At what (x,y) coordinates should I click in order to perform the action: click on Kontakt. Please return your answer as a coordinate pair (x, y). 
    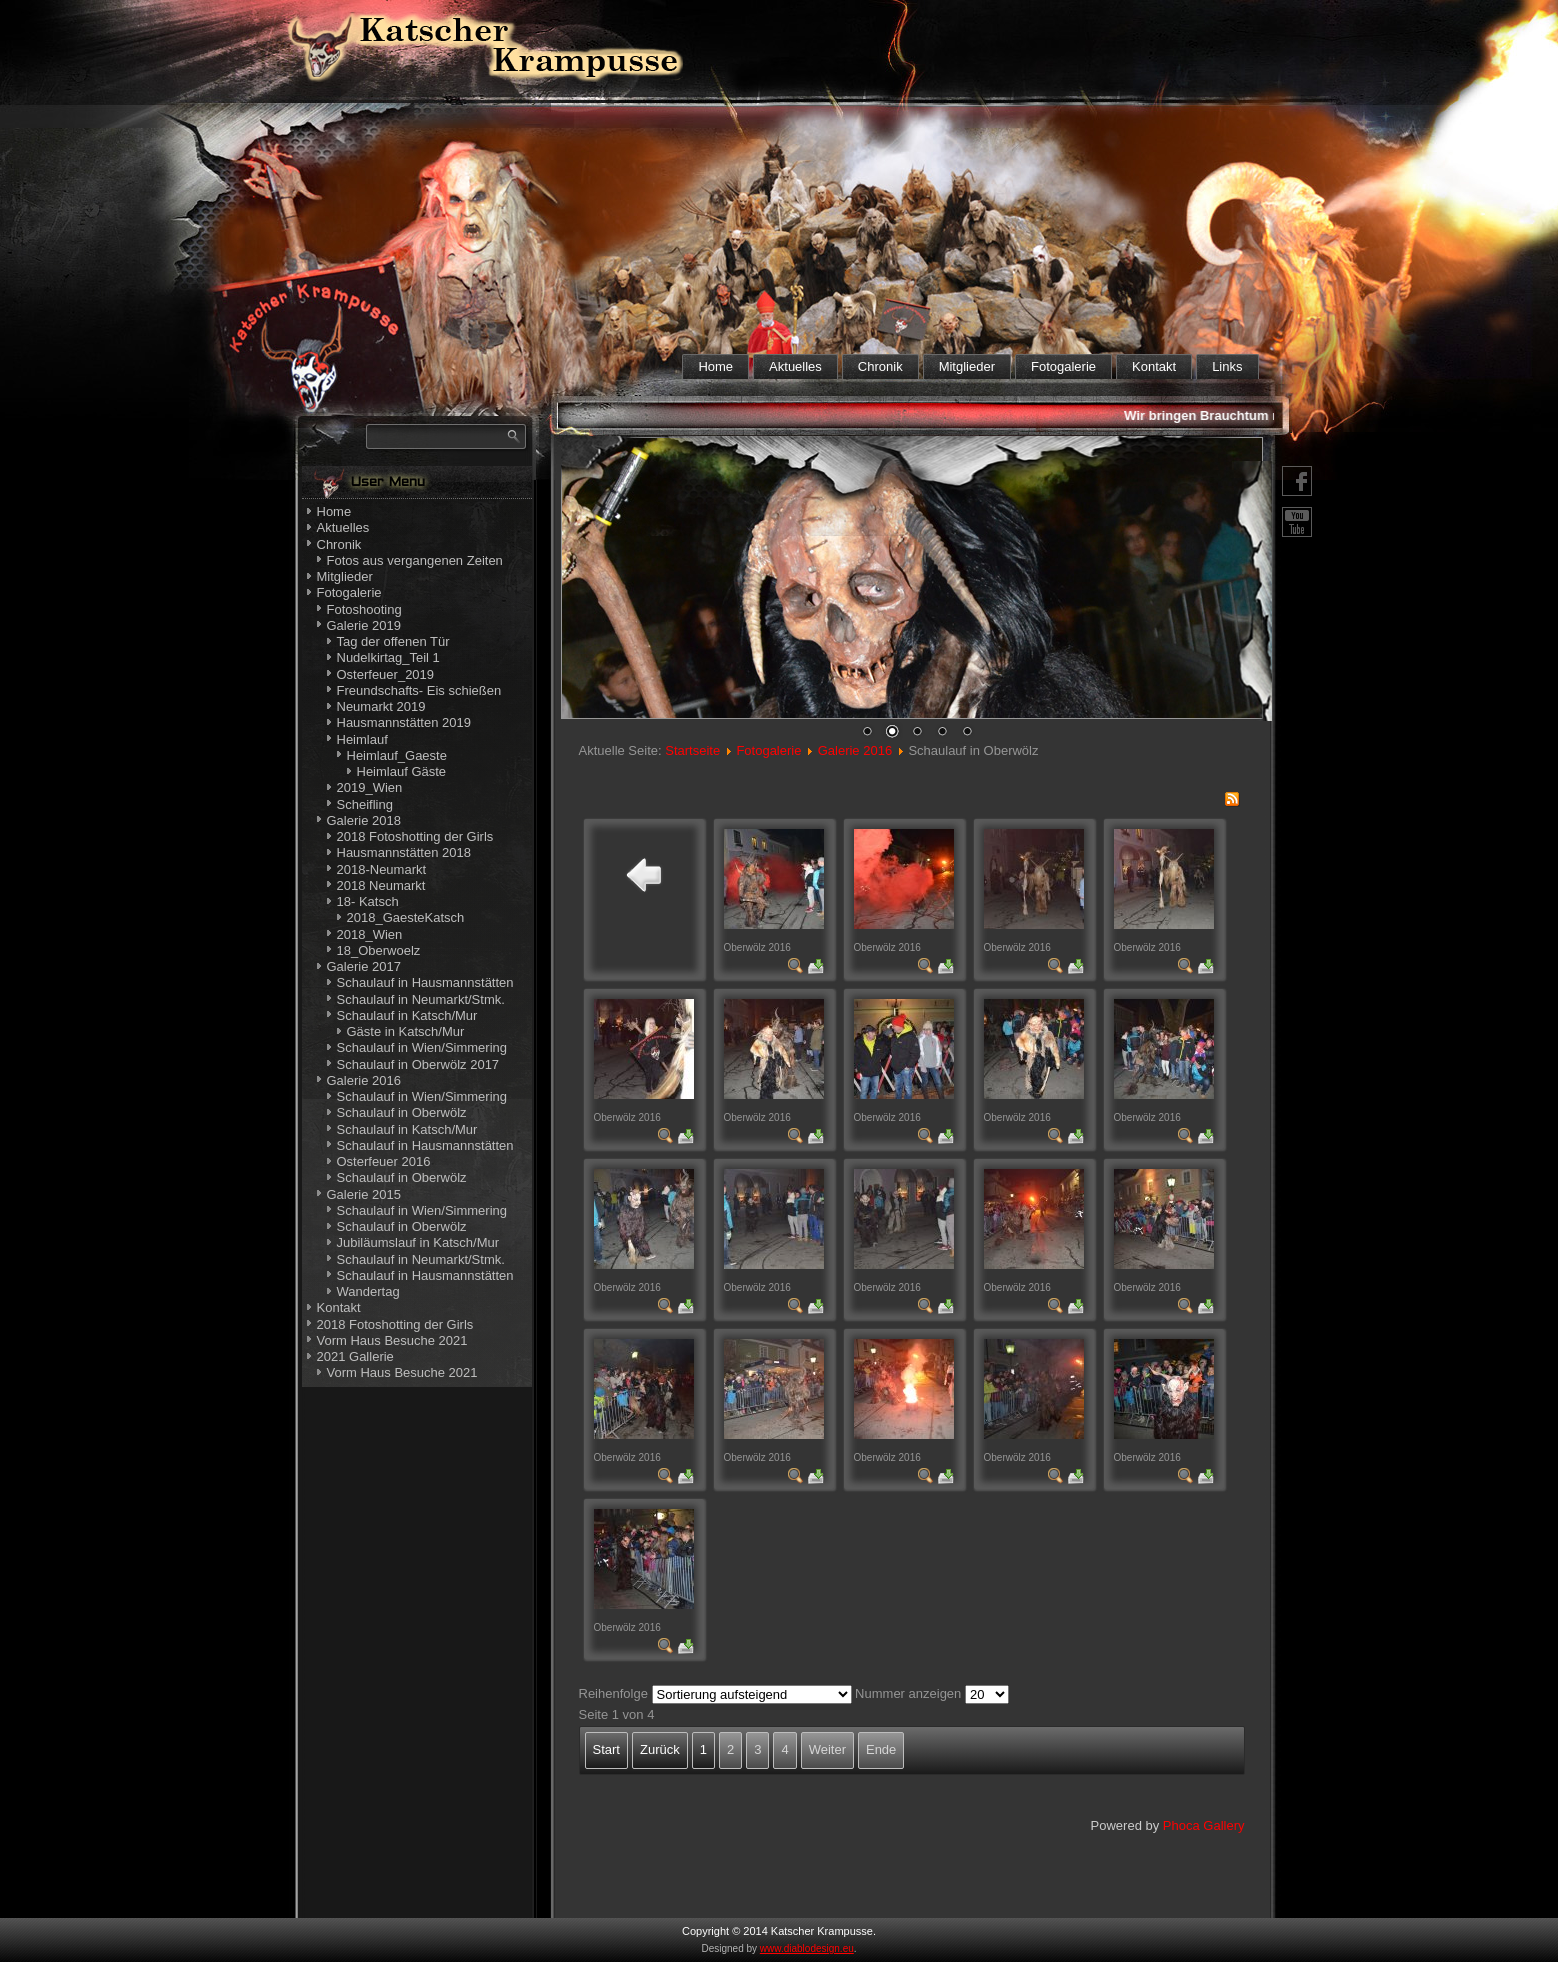
    Looking at the image, I should click on (1154, 366).